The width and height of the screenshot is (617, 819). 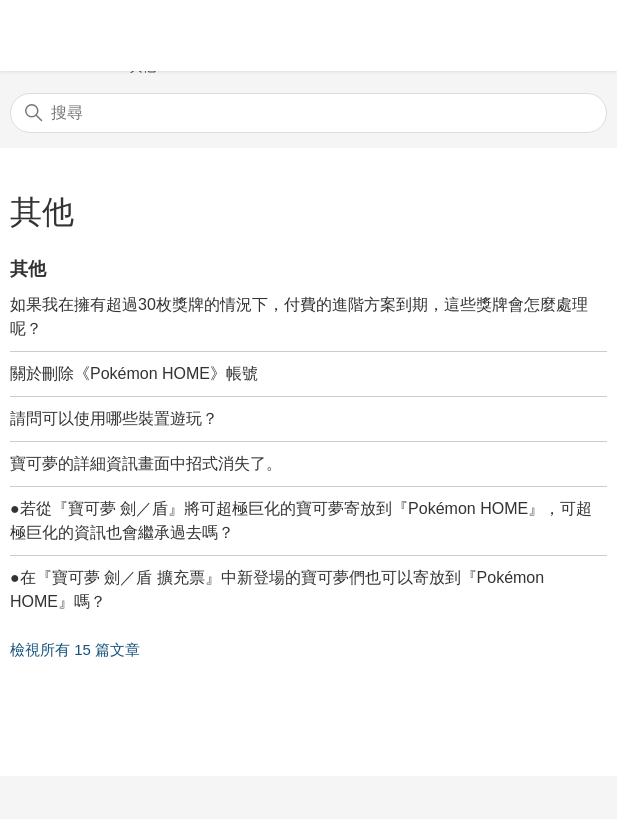 I want to click on 關於刪除《Pokémon HOME》帳號, so click(x=134, y=373).